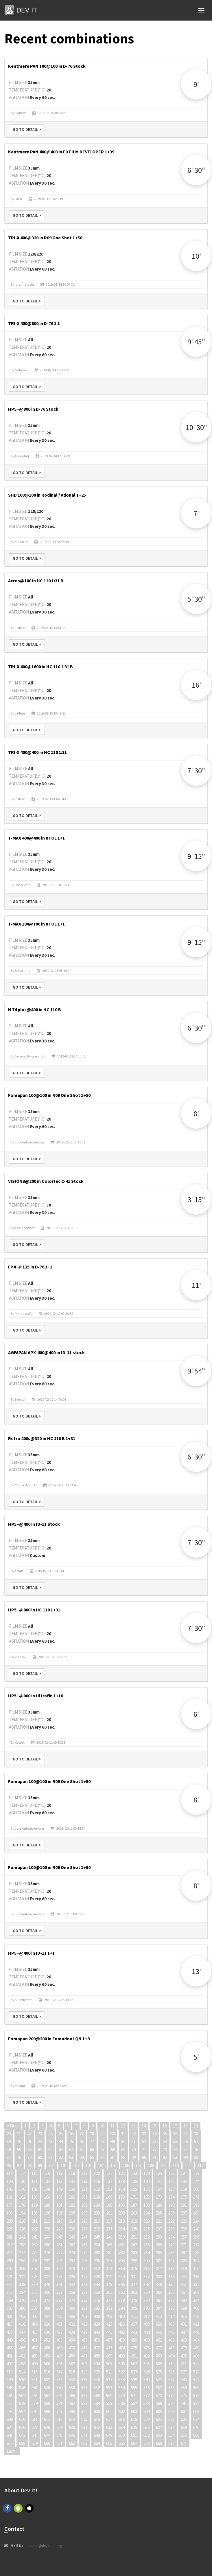  Describe the element at coordinates (97, 2252) in the screenshot. I see `280` at that location.